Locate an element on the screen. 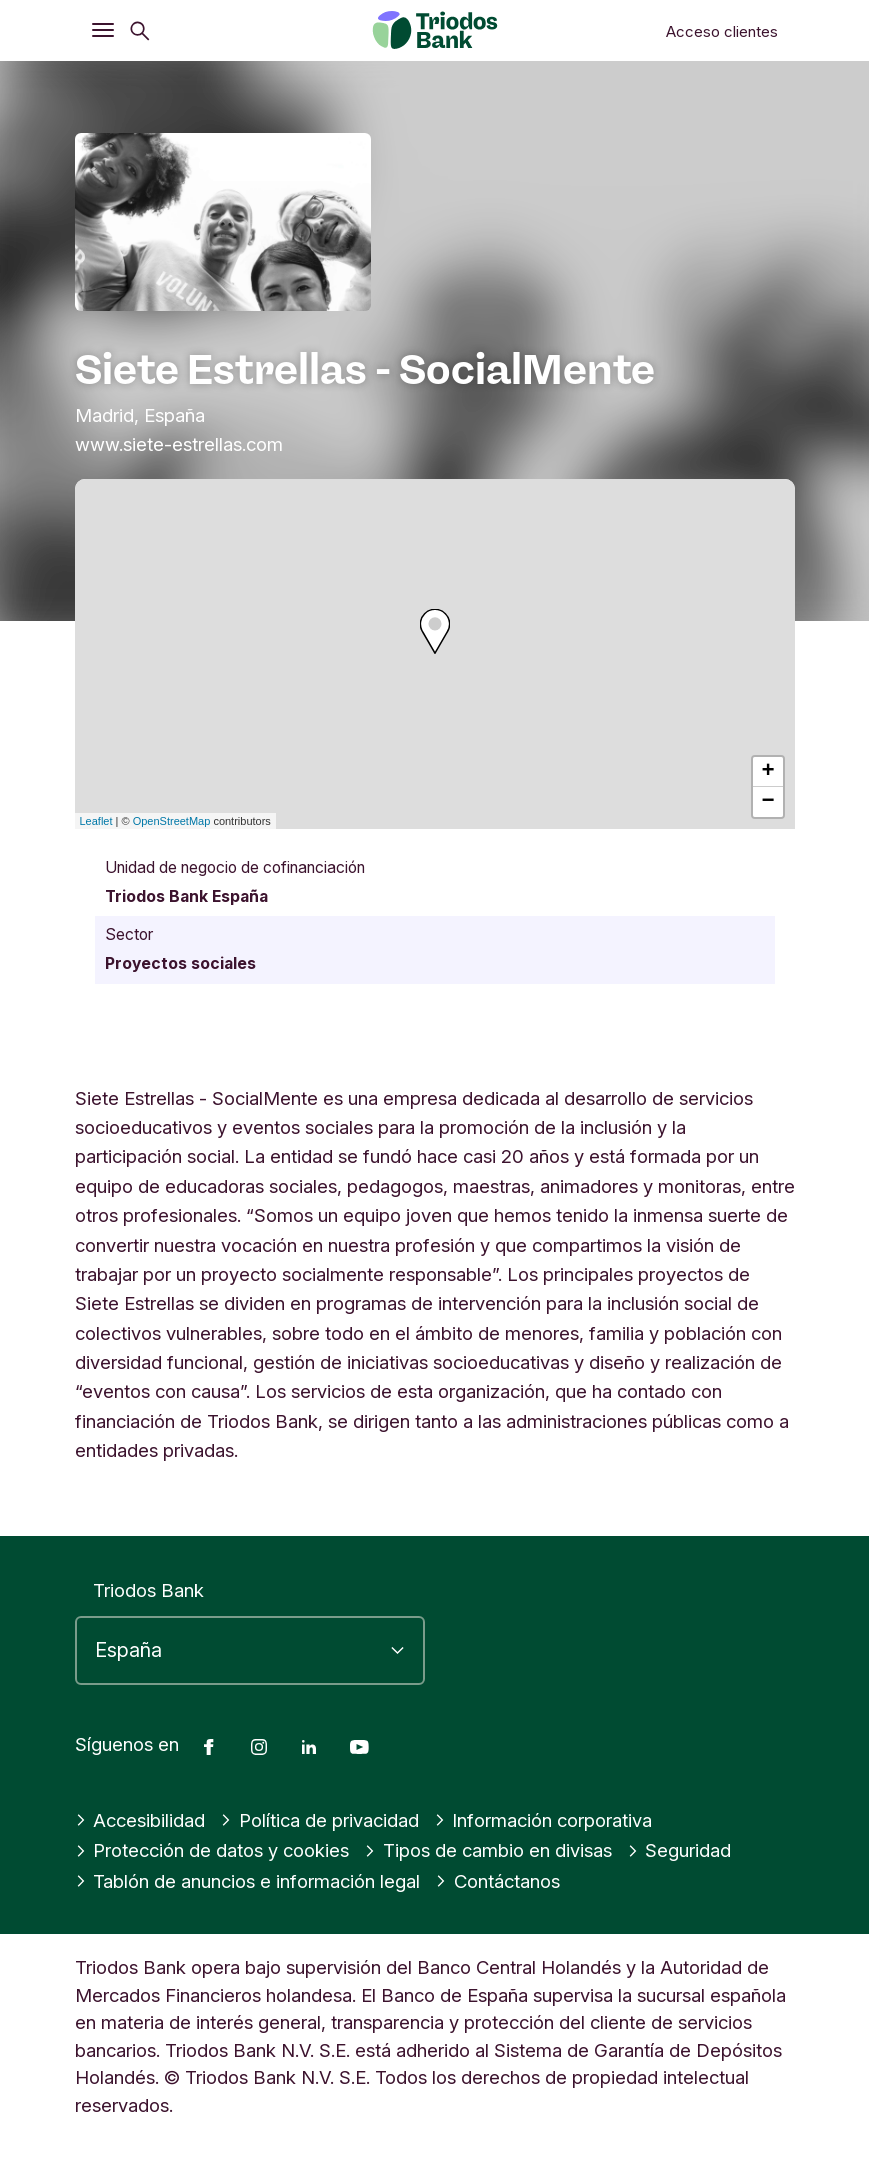 The image size is (869, 2159). Accesibilidad is located at coordinates (140, 1820).